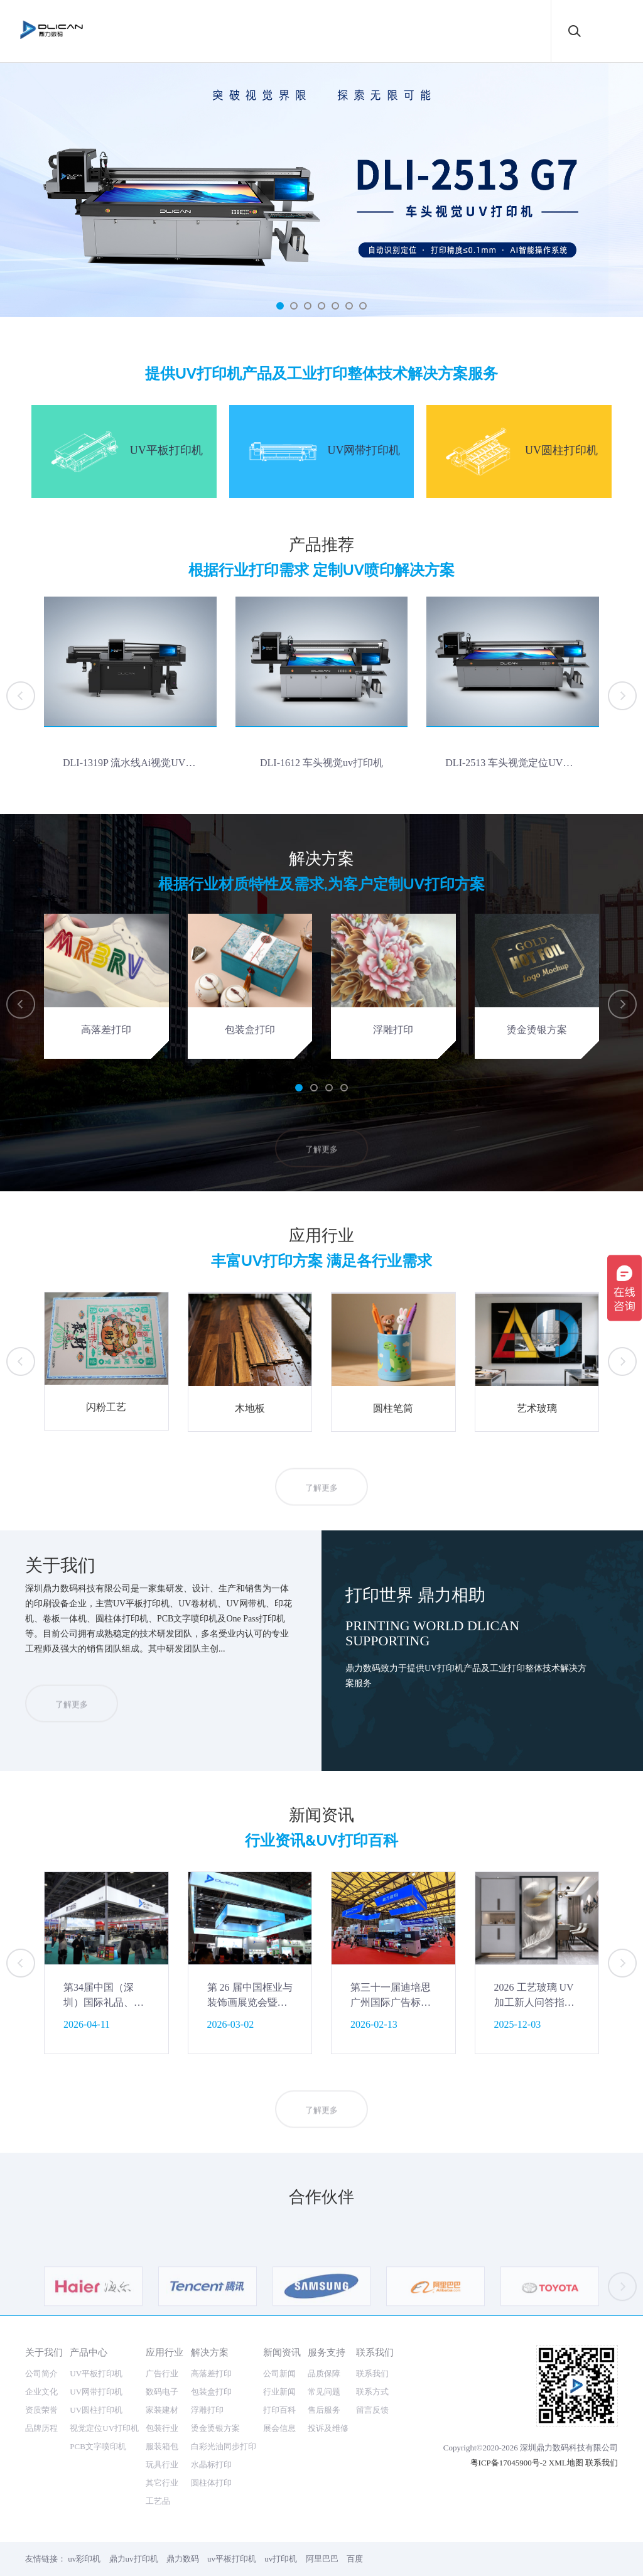 This screenshot has height=2576, width=643. What do you see at coordinates (211, 2482) in the screenshot?
I see `圆柱体打印` at bounding box center [211, 2482].